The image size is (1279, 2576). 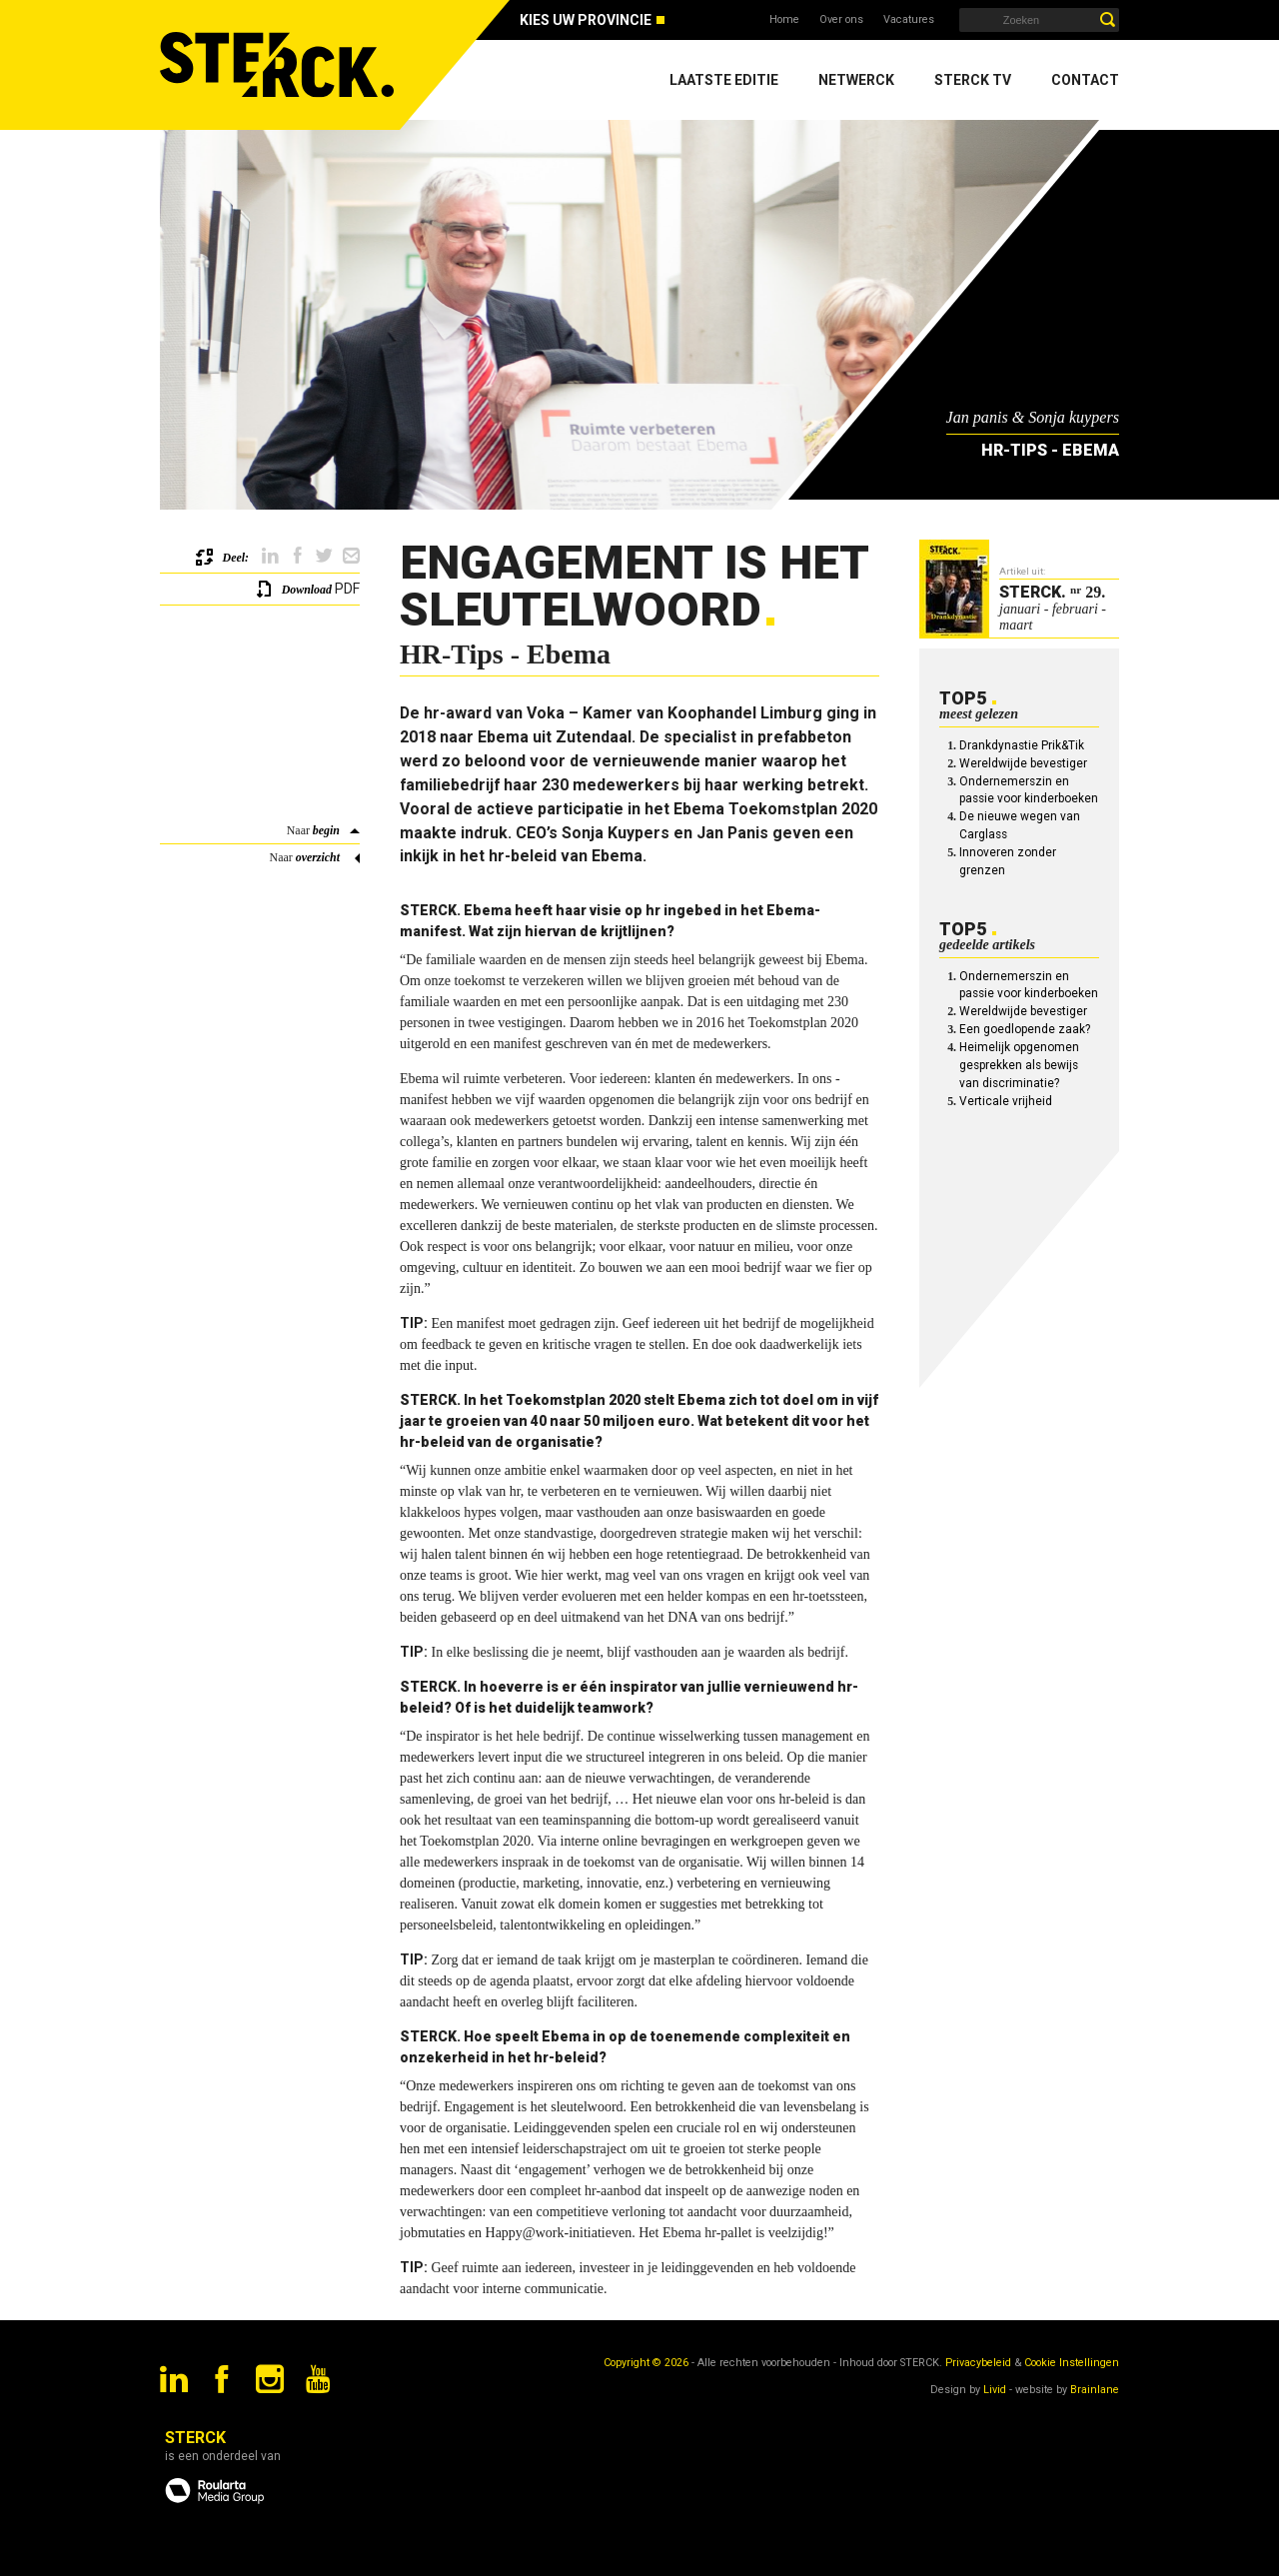 I want to click on Download, so click(x=307, y=590).